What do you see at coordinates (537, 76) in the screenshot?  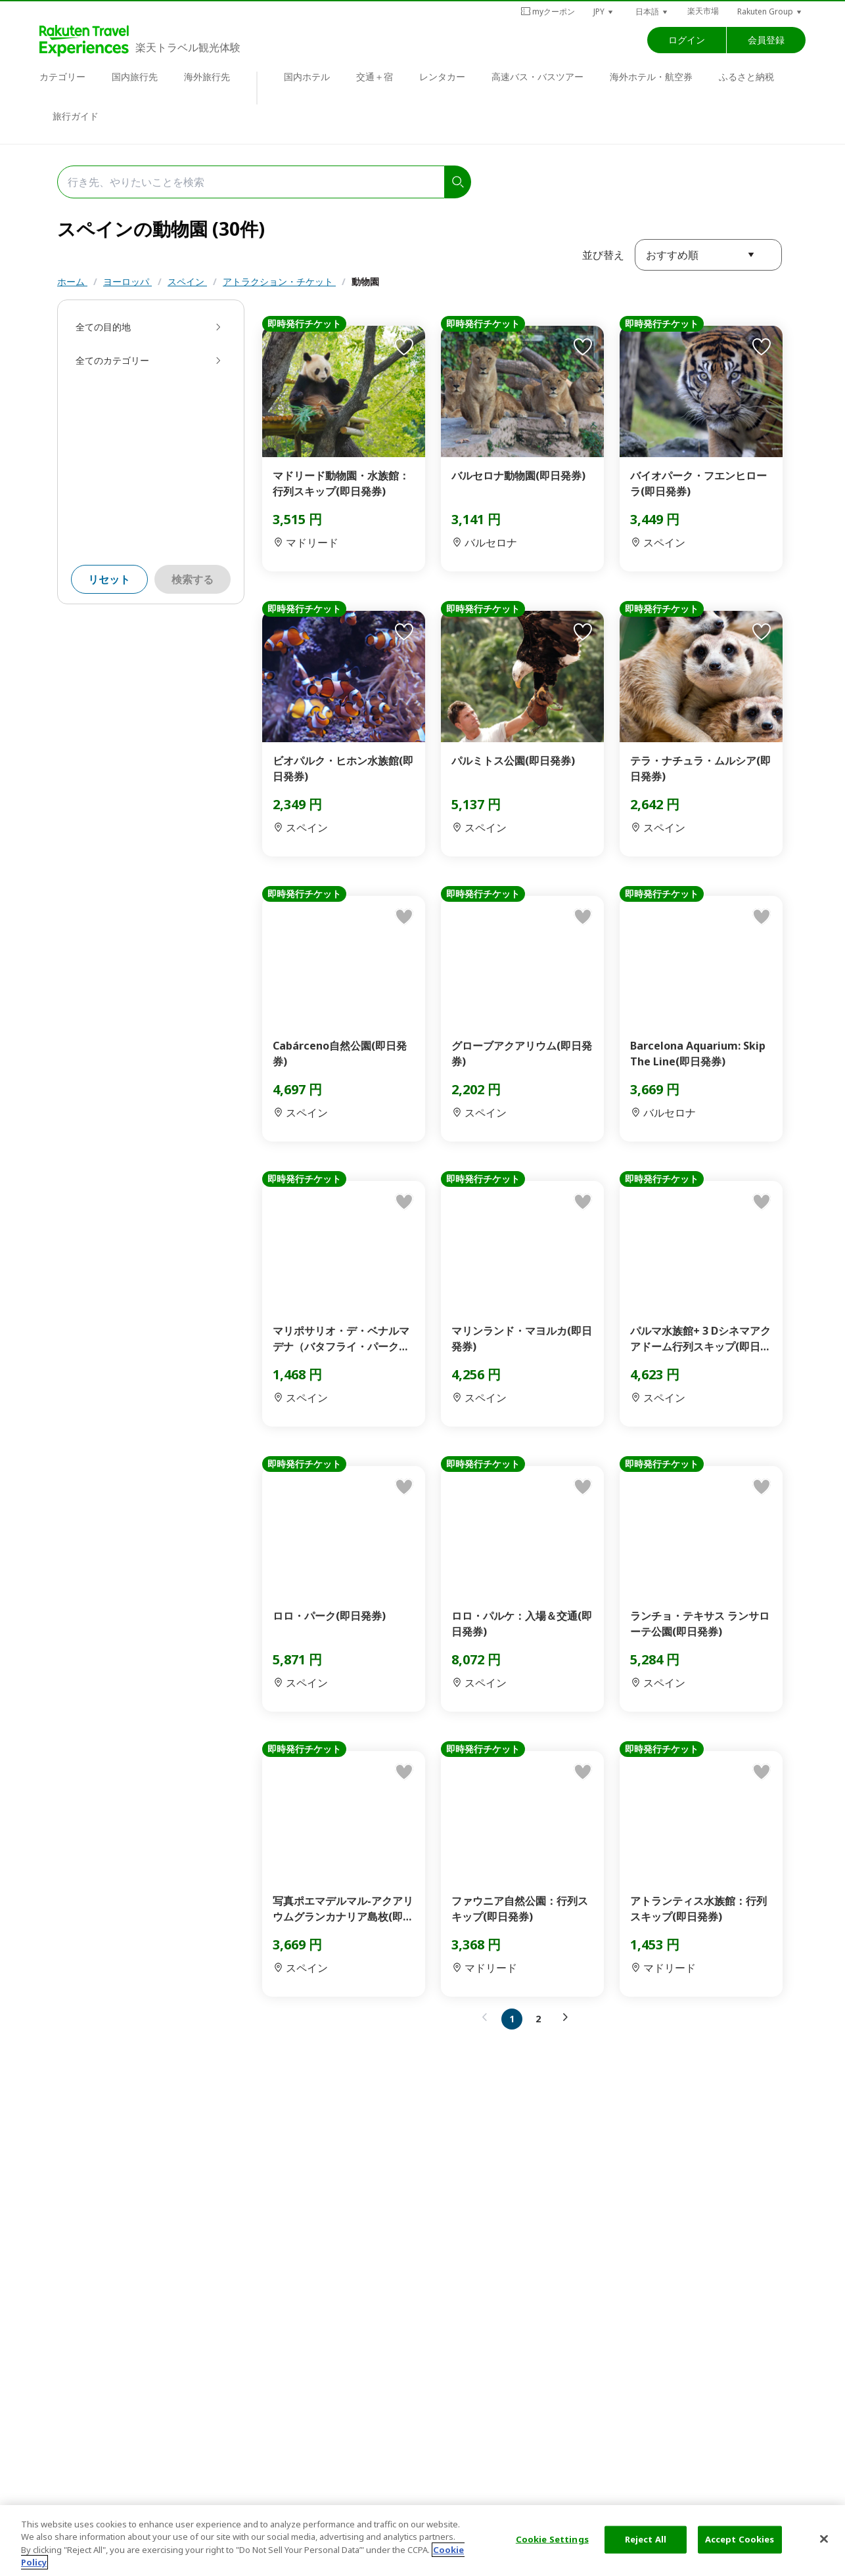 I see `高速バス・バスツアー` at bounding box center [537, 76].